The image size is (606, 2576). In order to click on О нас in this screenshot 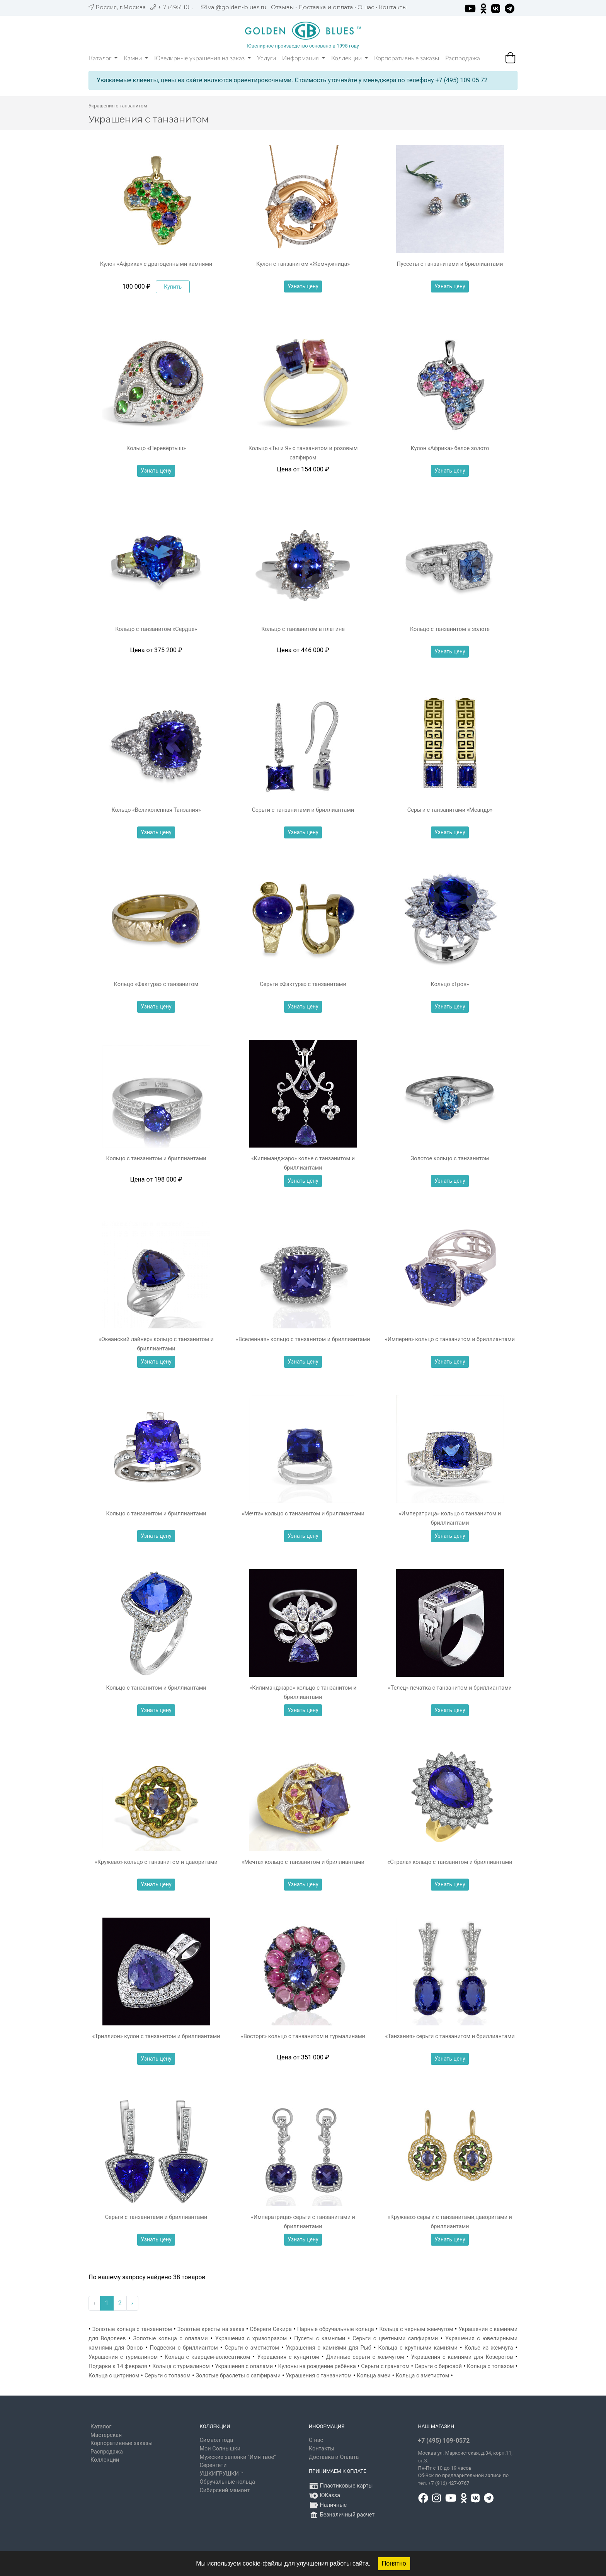, I will do `click(365, 7)`.